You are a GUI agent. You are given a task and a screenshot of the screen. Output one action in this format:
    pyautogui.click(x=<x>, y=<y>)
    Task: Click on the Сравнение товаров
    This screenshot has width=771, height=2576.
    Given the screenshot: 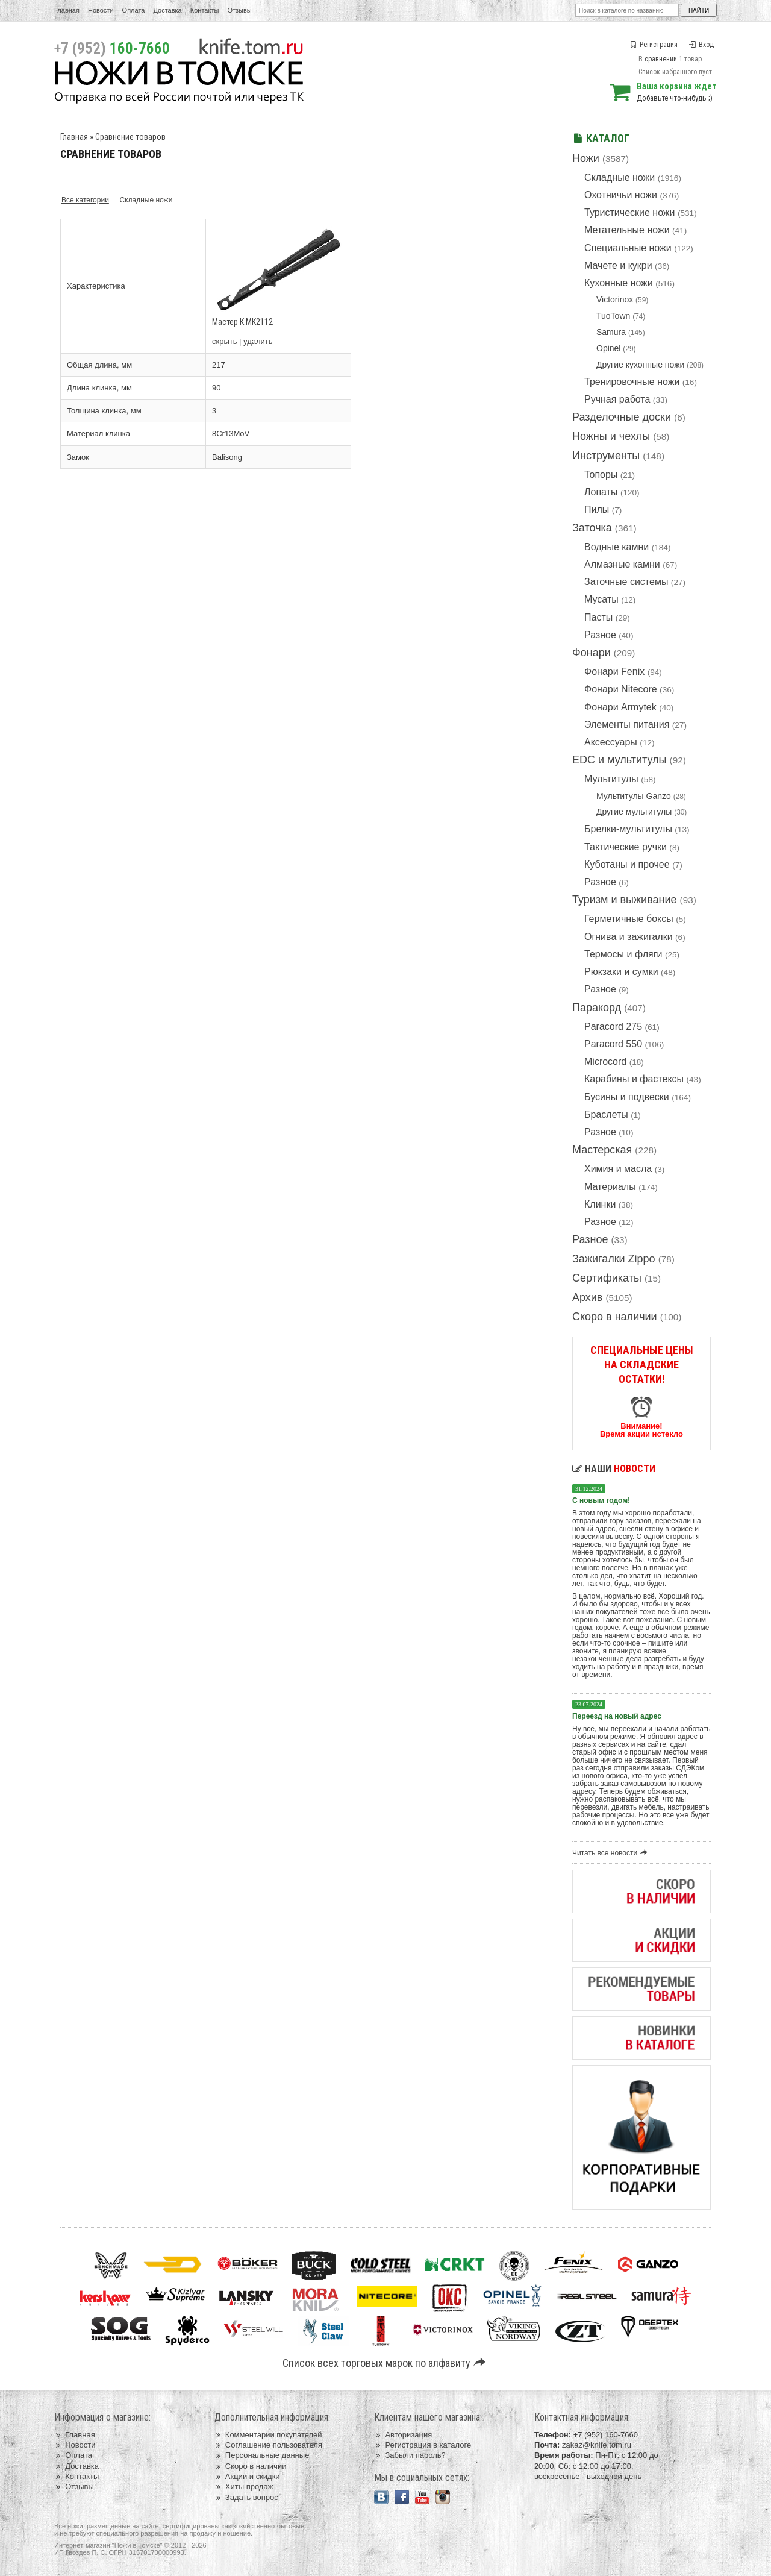 What is the action you would take?
    pyautogui.click(x=130, y=137)
    